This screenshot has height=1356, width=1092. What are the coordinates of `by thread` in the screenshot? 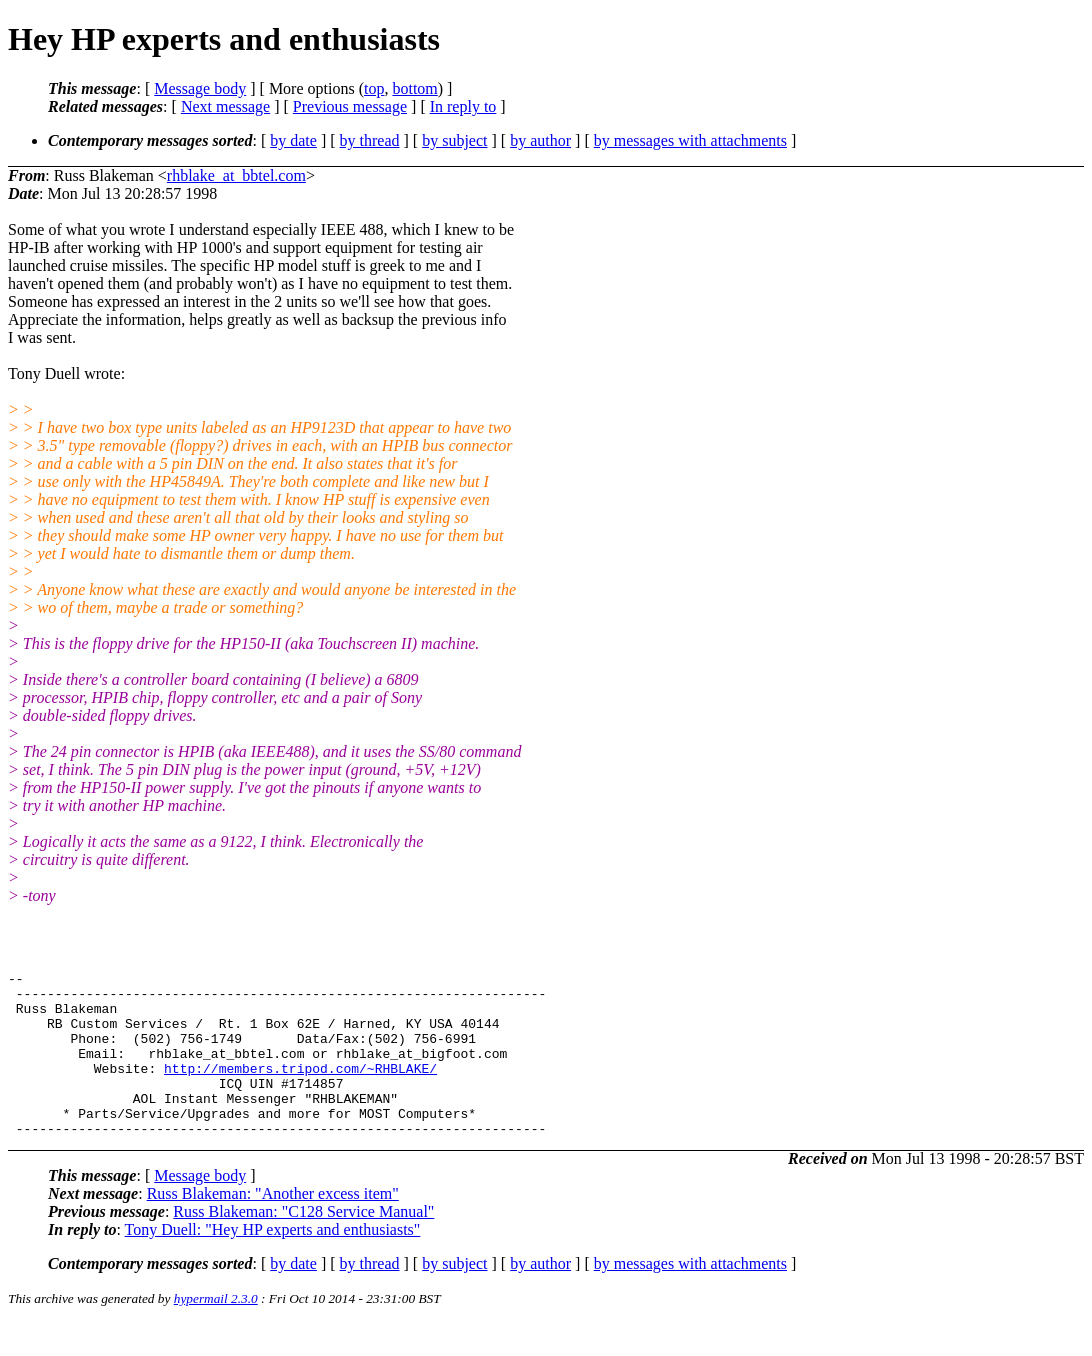 It's located at (370, 140).